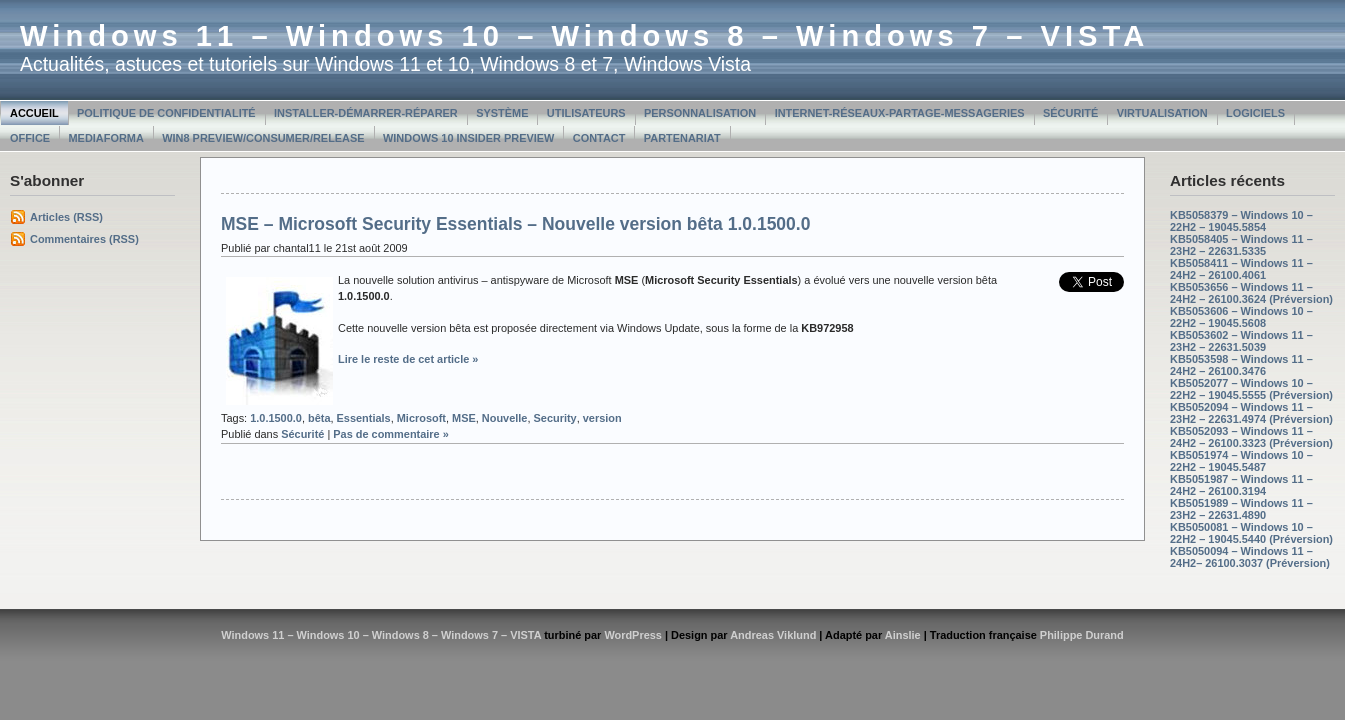  Describe the element at coordinates (263, 138) in the screenshot. I see `Win8 Preview/Consumer/Release` at that location.